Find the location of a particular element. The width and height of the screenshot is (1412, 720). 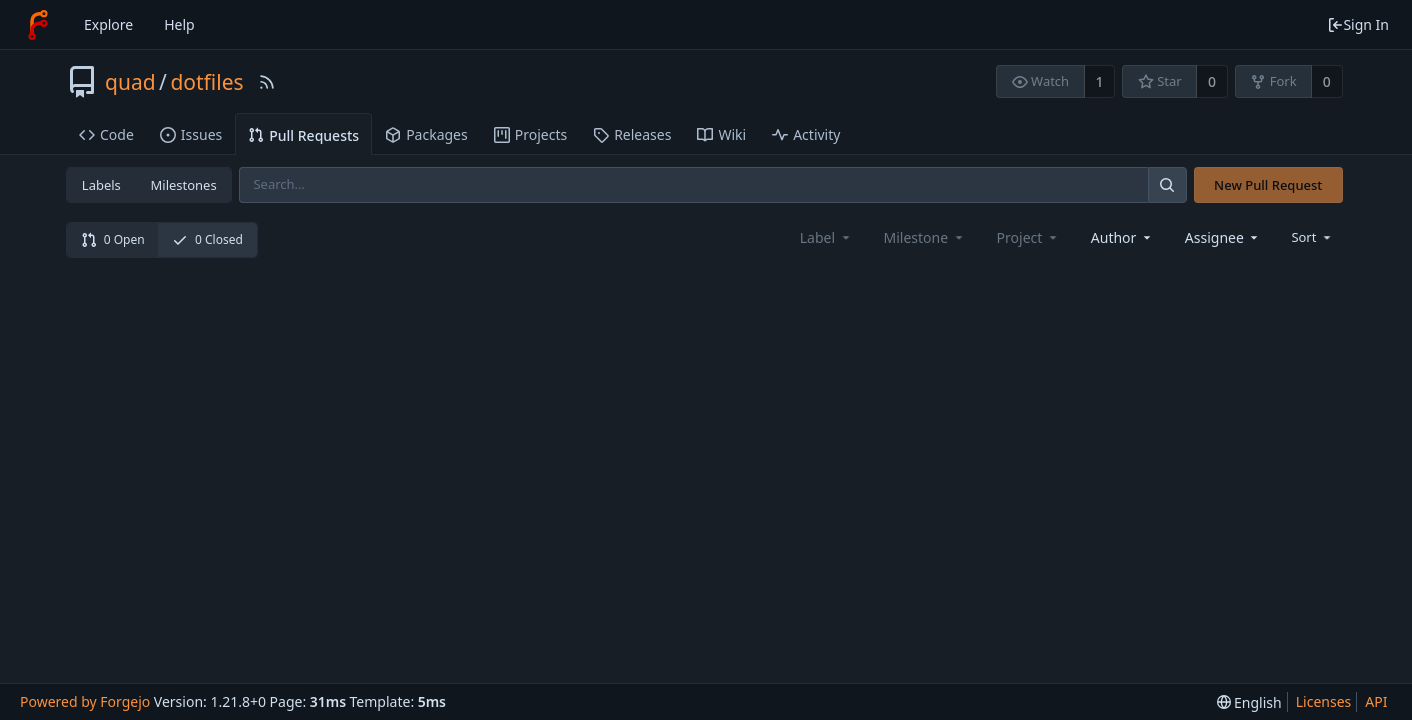

Packages is located at coordinates (426, 134).